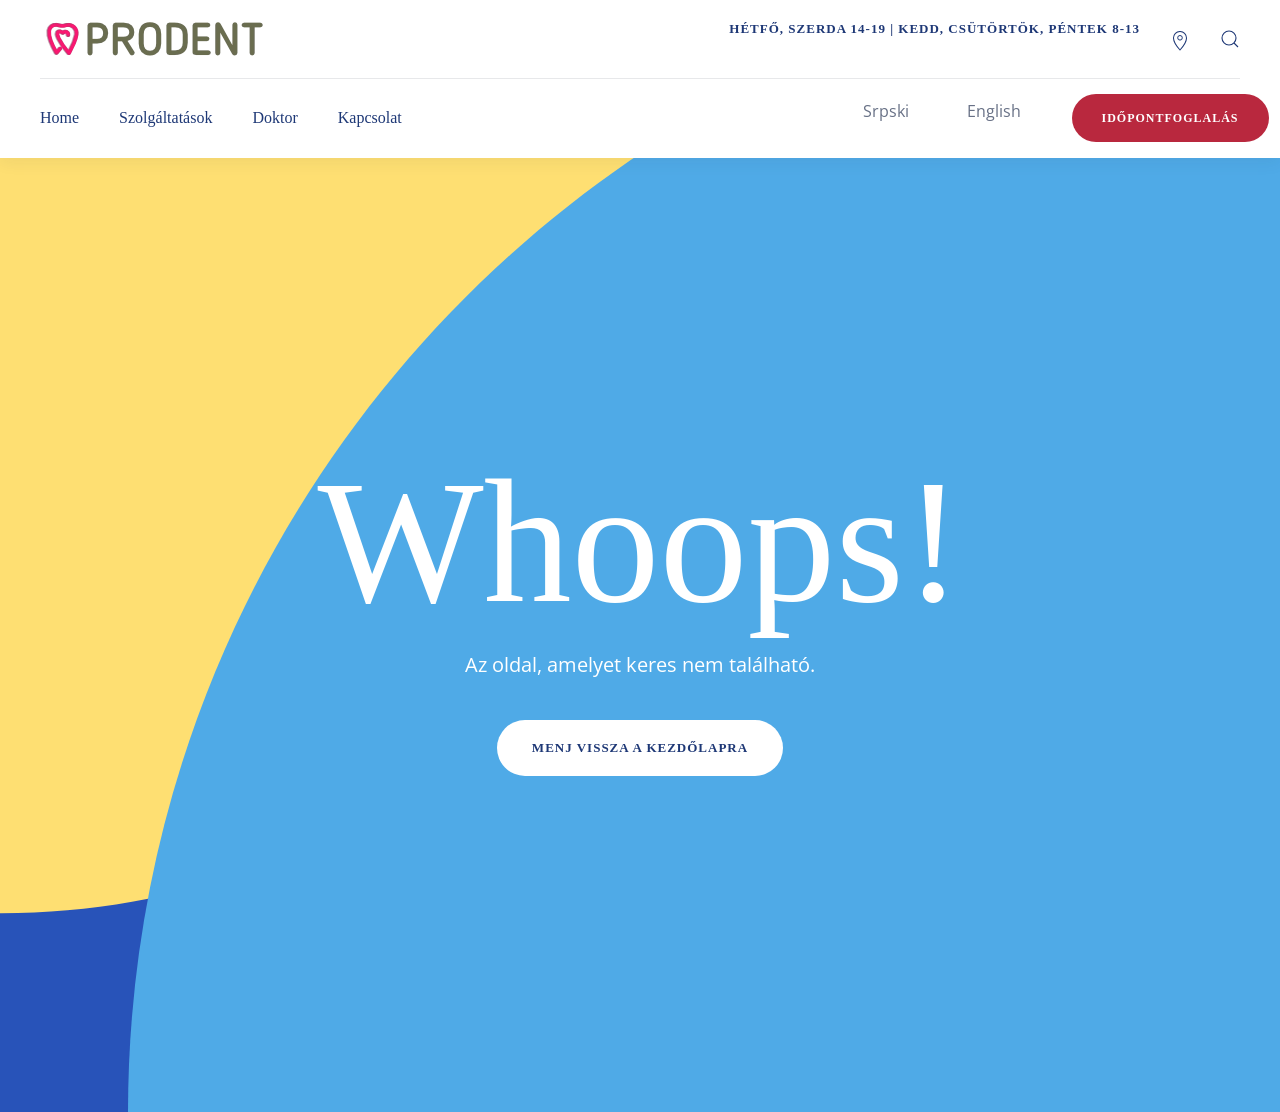  What do you see at coordinates (1170, 118) in the screenshot?
I see `Időpontfoglalás` at bounding box center [1170, 118].